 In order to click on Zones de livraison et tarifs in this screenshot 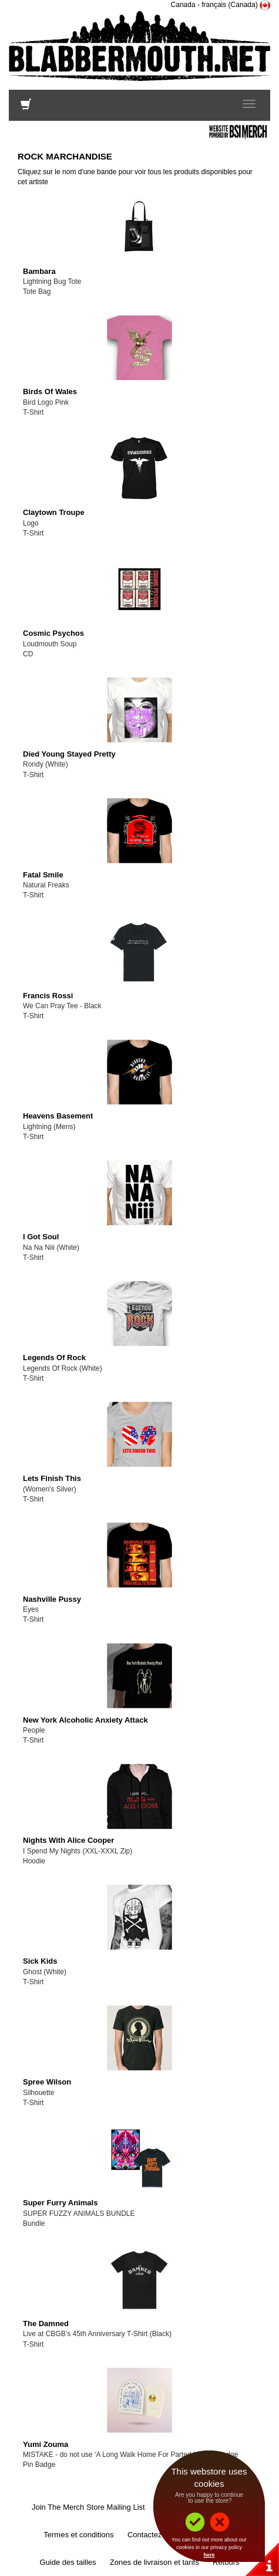, I will do `click(154, 2562)`.